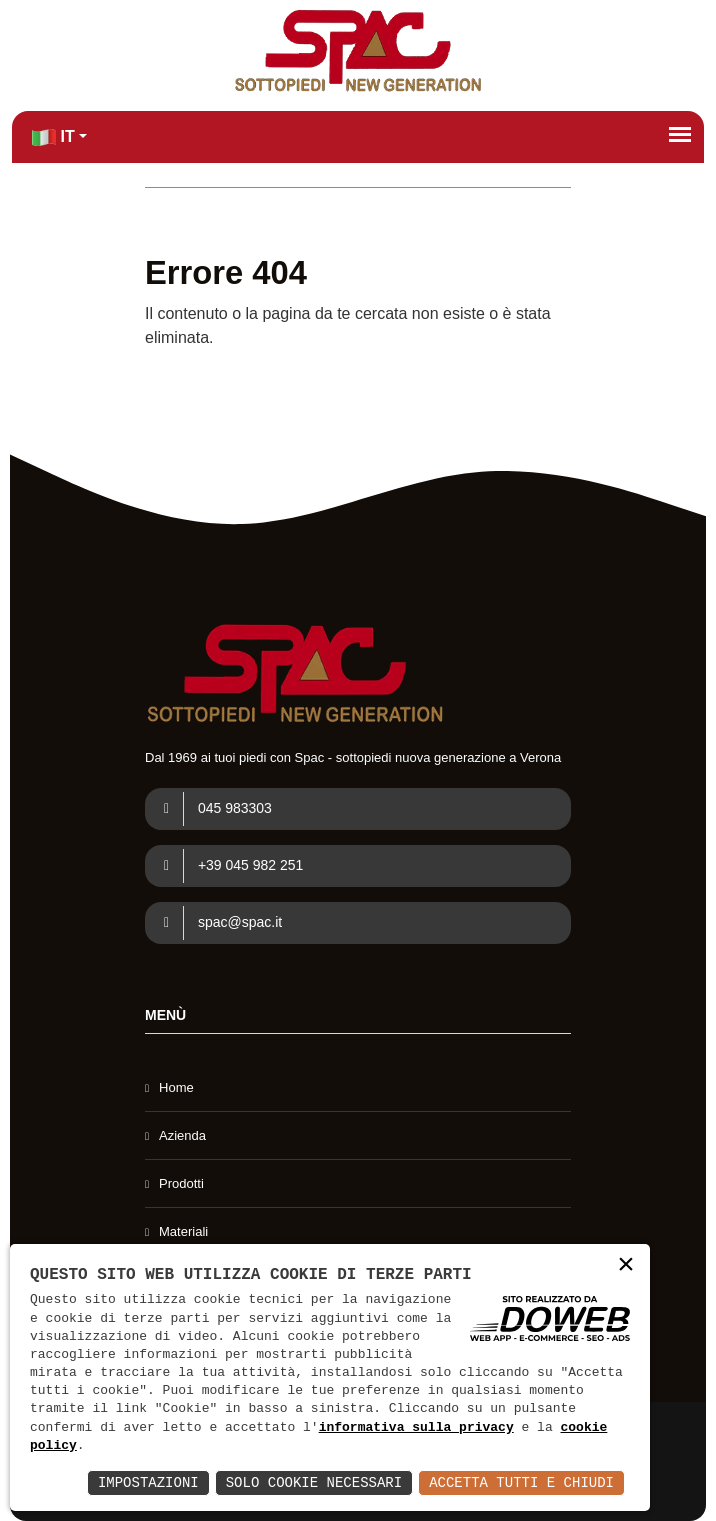  What do you see at coordinates (680, 134) in the screenshot?
I see `[Apri menù]` at bounding box center [680, 134].